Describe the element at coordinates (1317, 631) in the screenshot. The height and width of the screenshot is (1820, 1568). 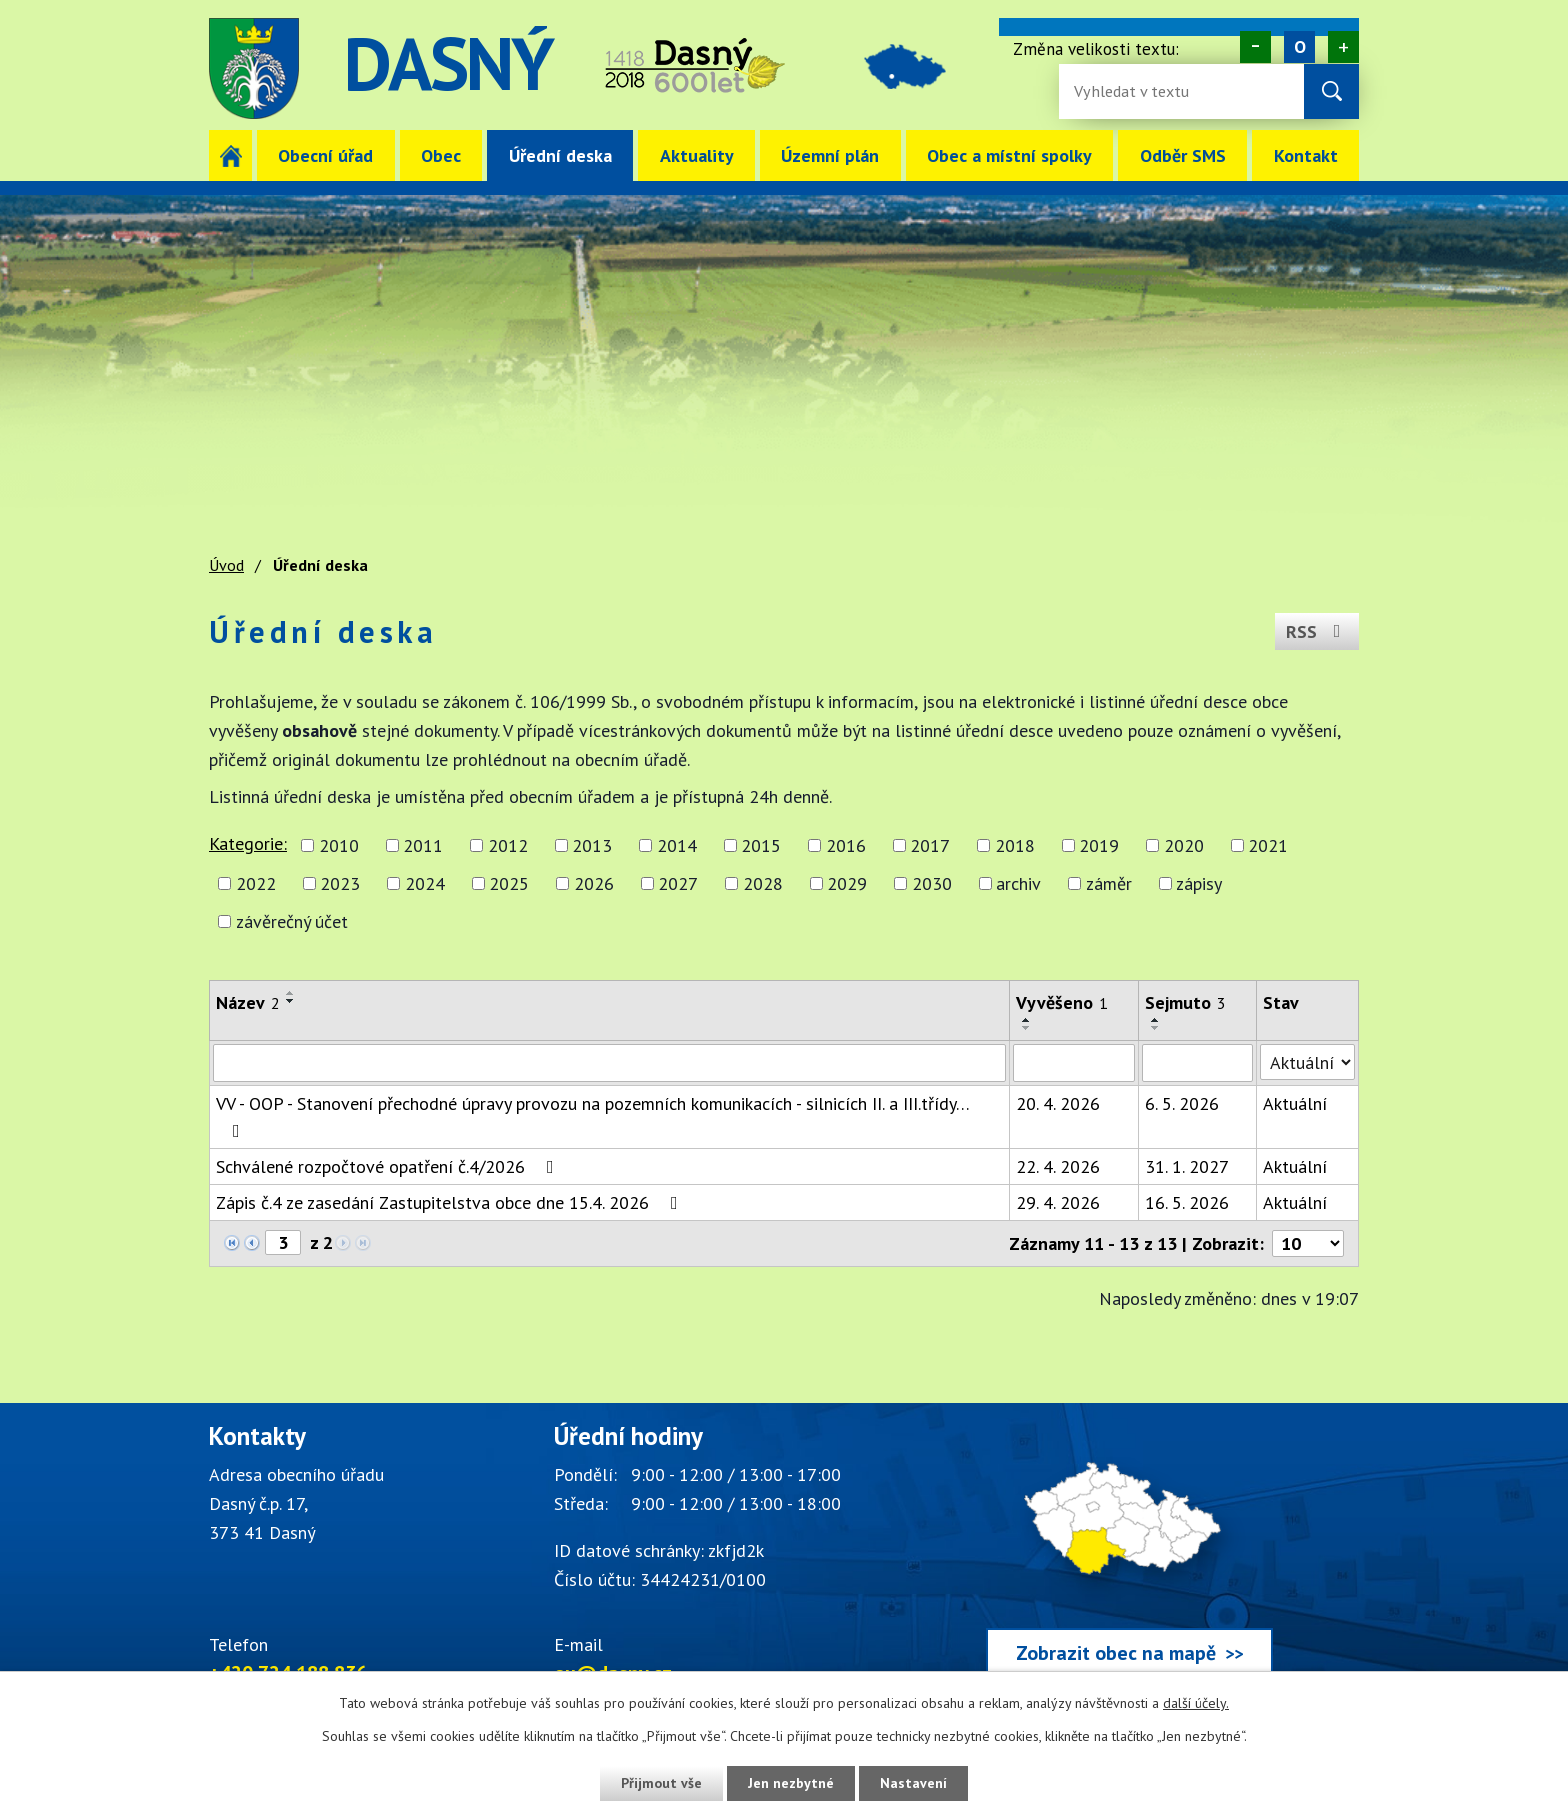
I see `RSS` at that location.